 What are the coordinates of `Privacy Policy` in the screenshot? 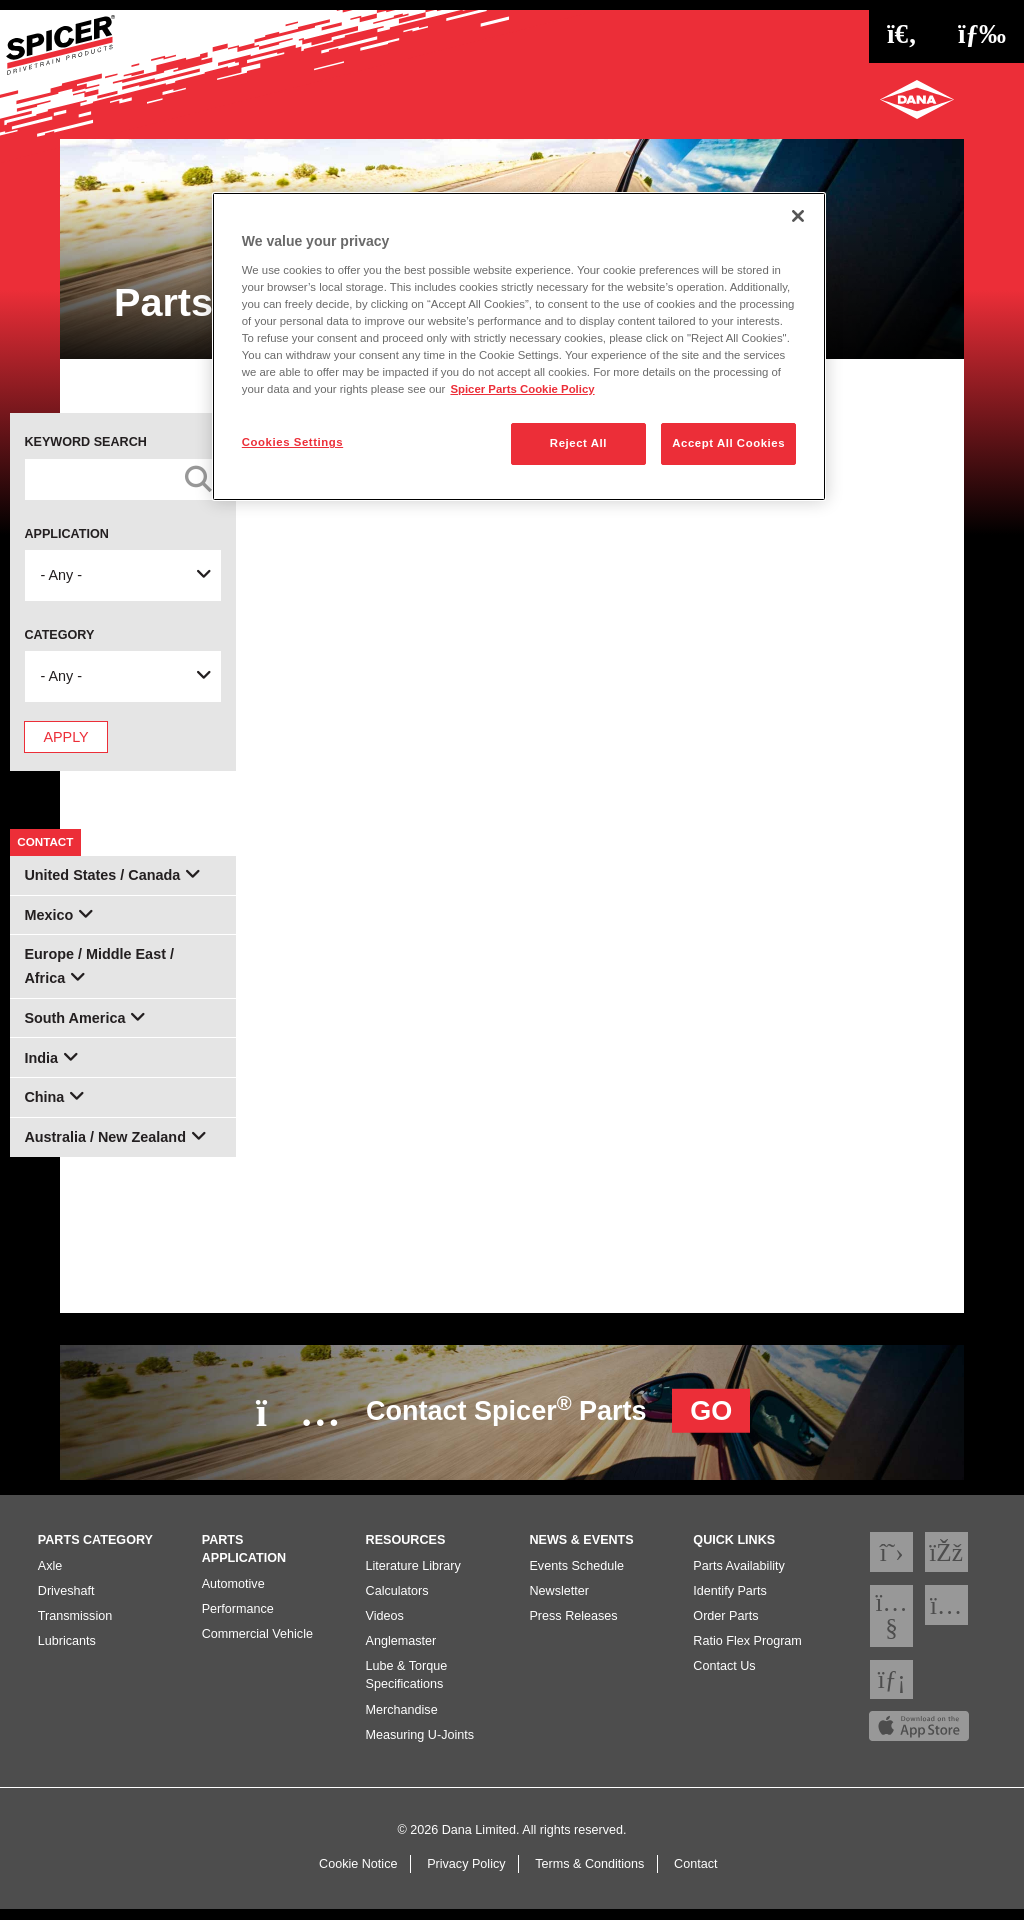 It's located at (466, 1874).